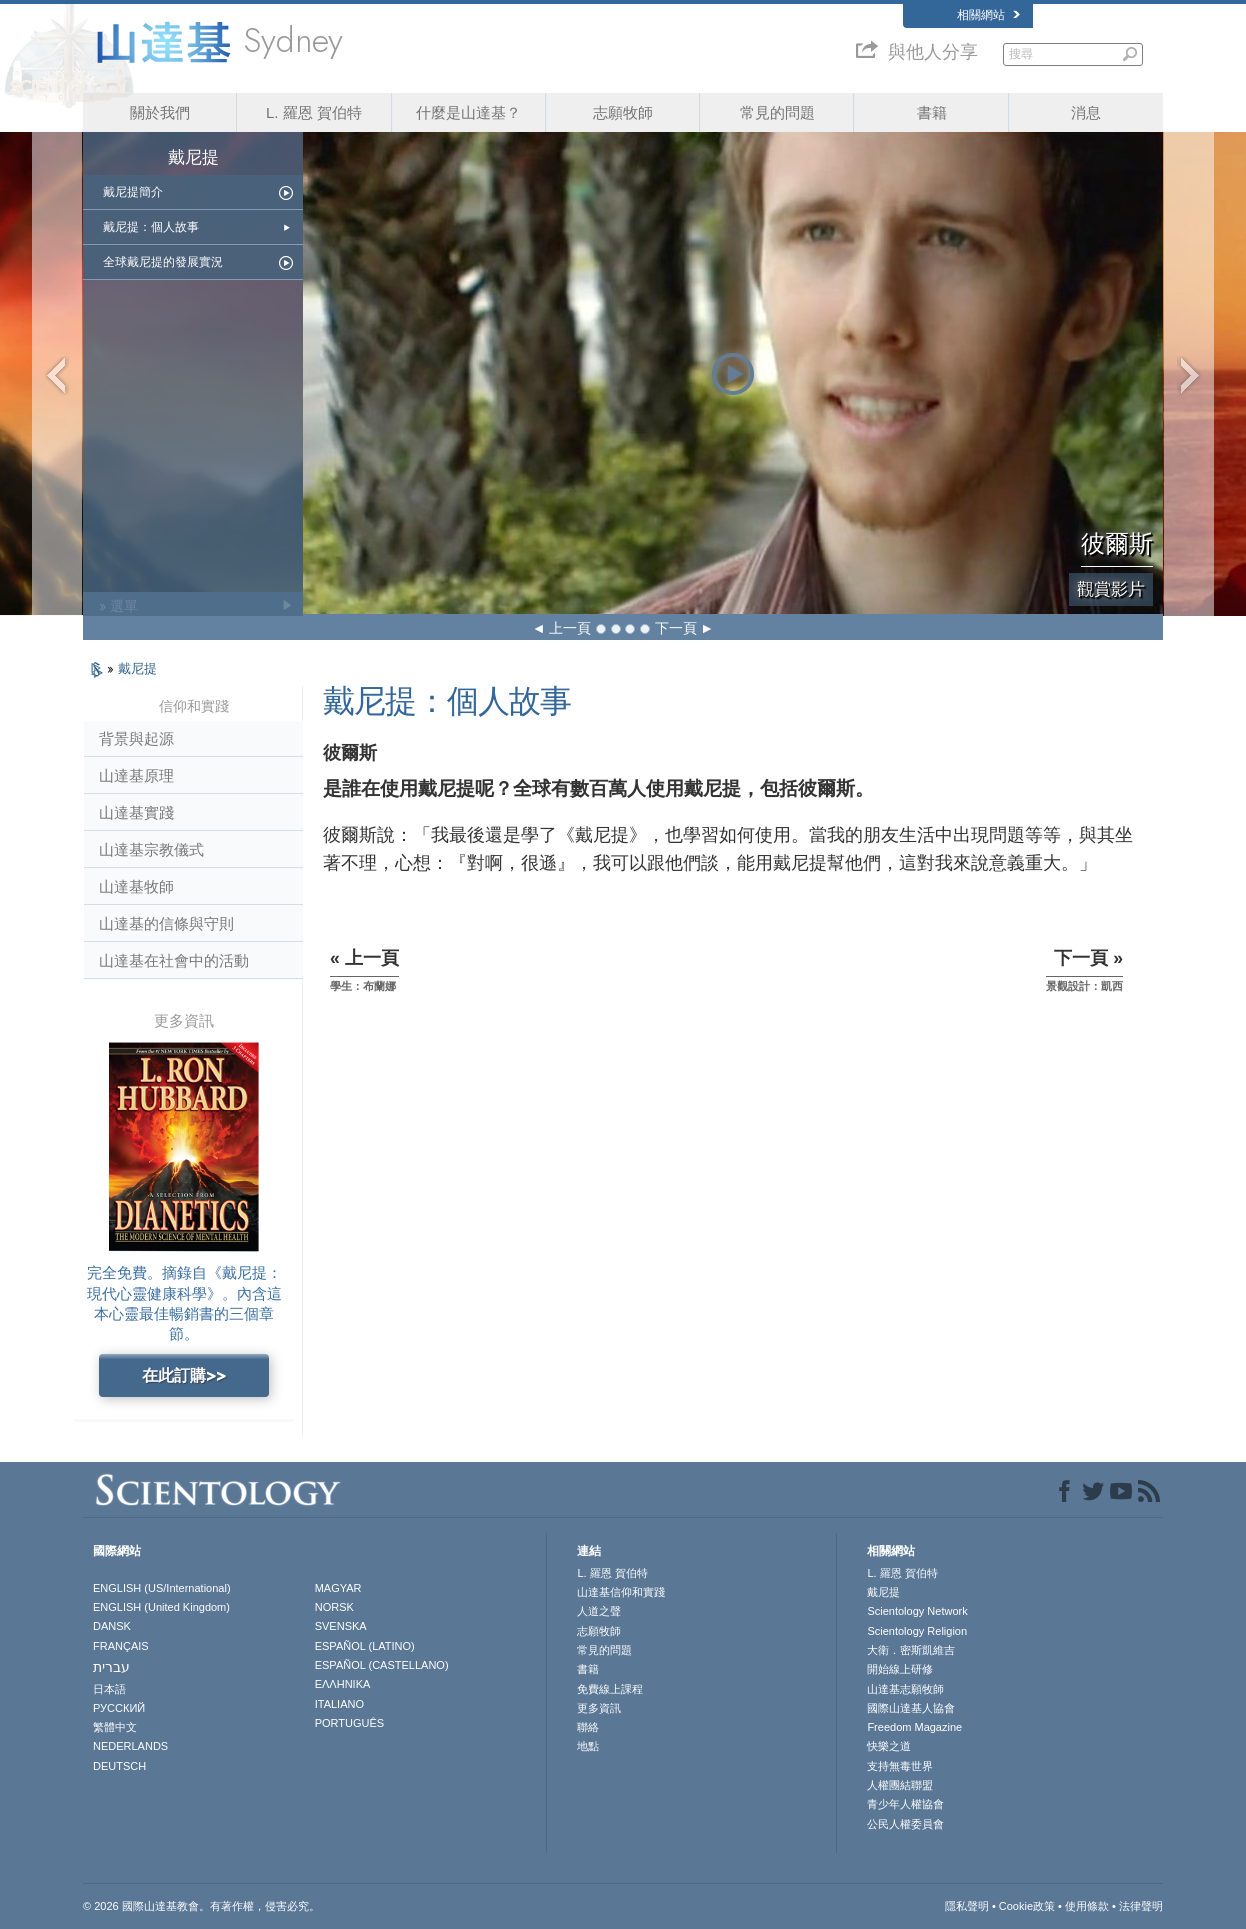 This screenshot has height=1929, width=1246. What do you see at coordinates (1141, 1906) in the screenshot?
I see `法律聲明` at bounding box center [1141, 1906].